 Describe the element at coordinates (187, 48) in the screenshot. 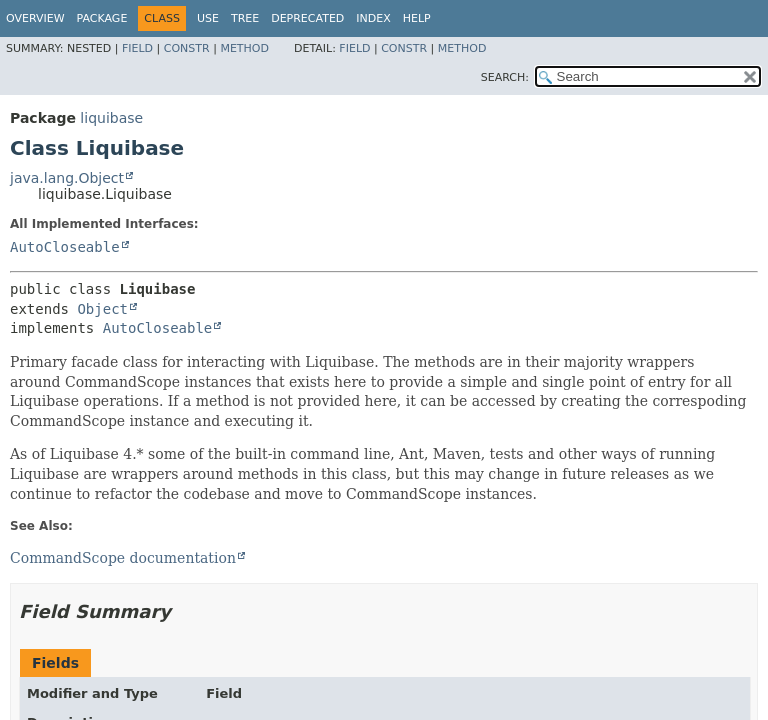

I see `Constr` at that location.